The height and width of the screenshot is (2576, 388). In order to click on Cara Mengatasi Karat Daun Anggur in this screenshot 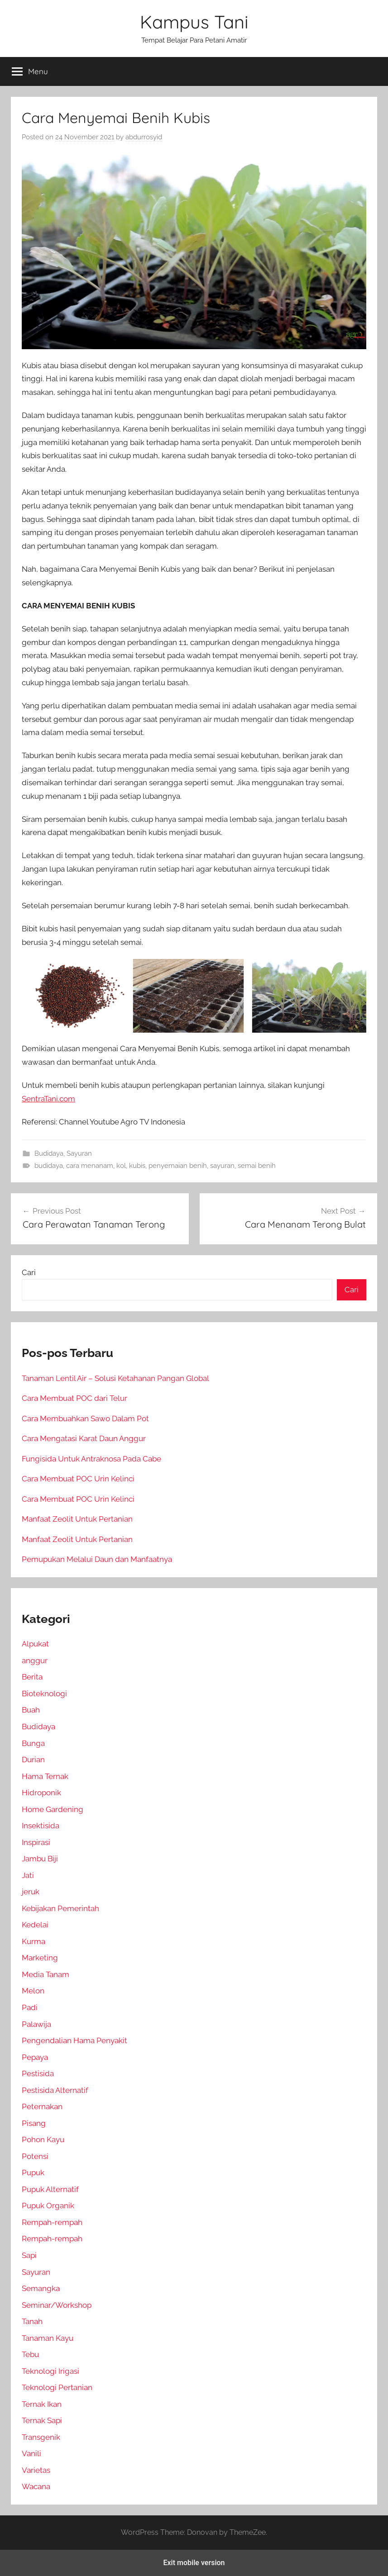, I will do `click(84, 1438)`.